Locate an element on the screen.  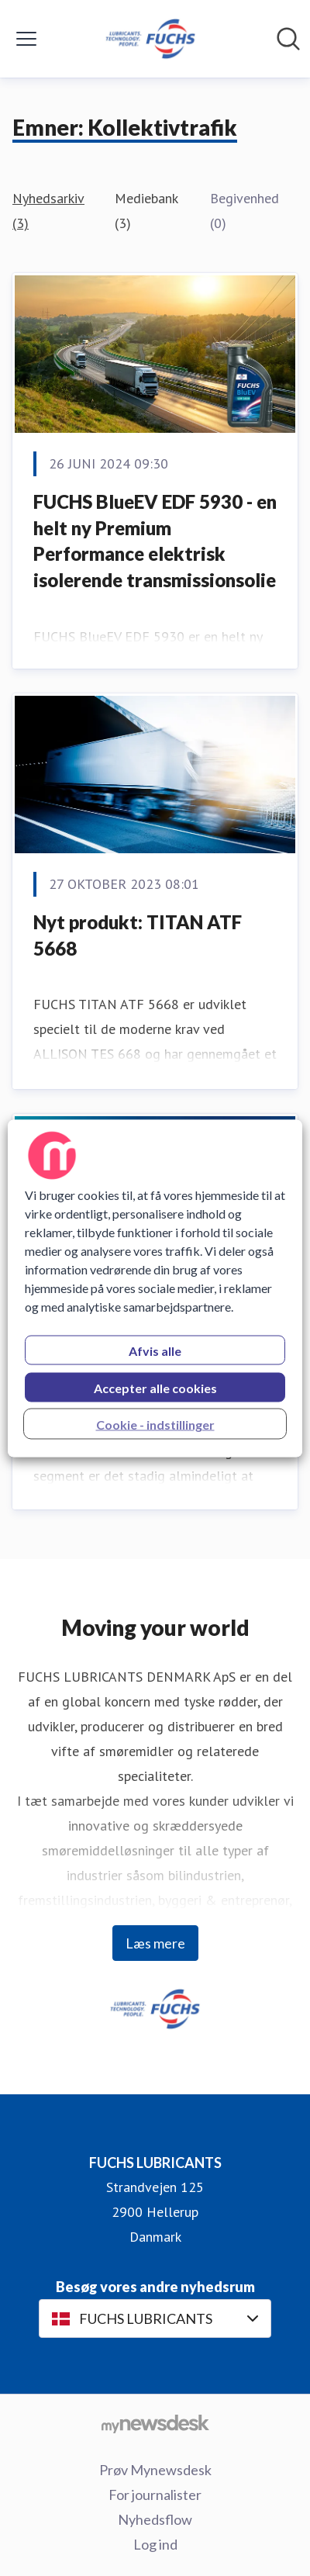
FUCHS BlueEV EDF 5930 - en helt ny Premium Performance elektrisk isolerende transmissionsolie is located at coordinates (155, 540).